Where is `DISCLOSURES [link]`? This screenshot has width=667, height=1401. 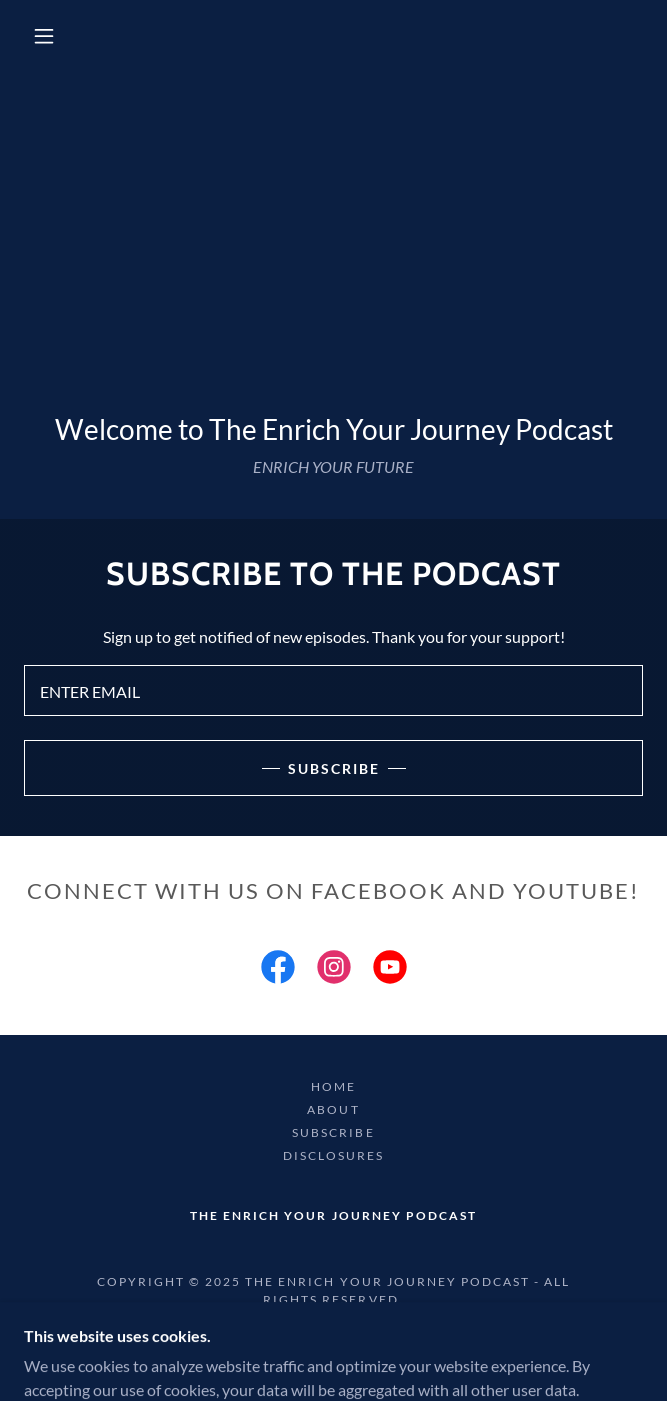
DISCLOSURES [link] is located at coordinates (333, 1155).